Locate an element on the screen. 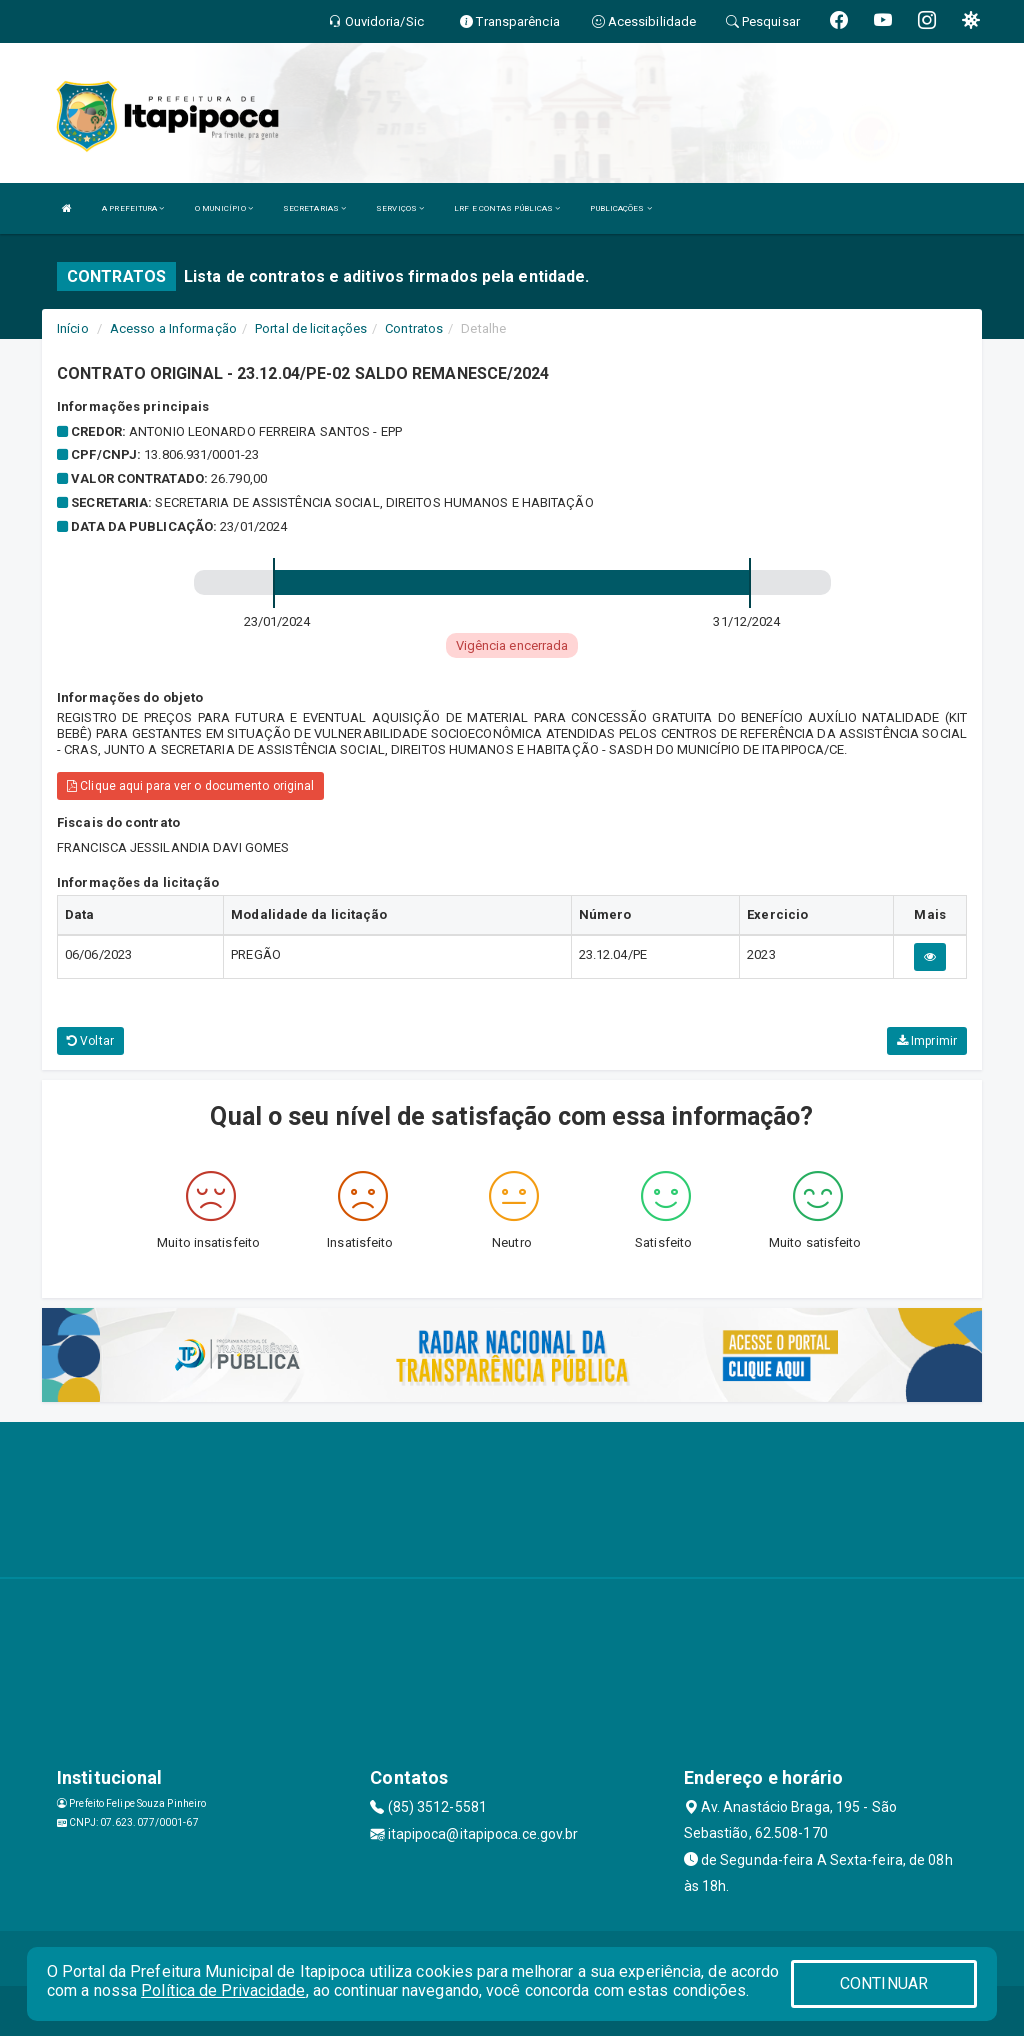 The image size is (1024, 2036). CONTINUAR is located at coordinates (884, 1983).